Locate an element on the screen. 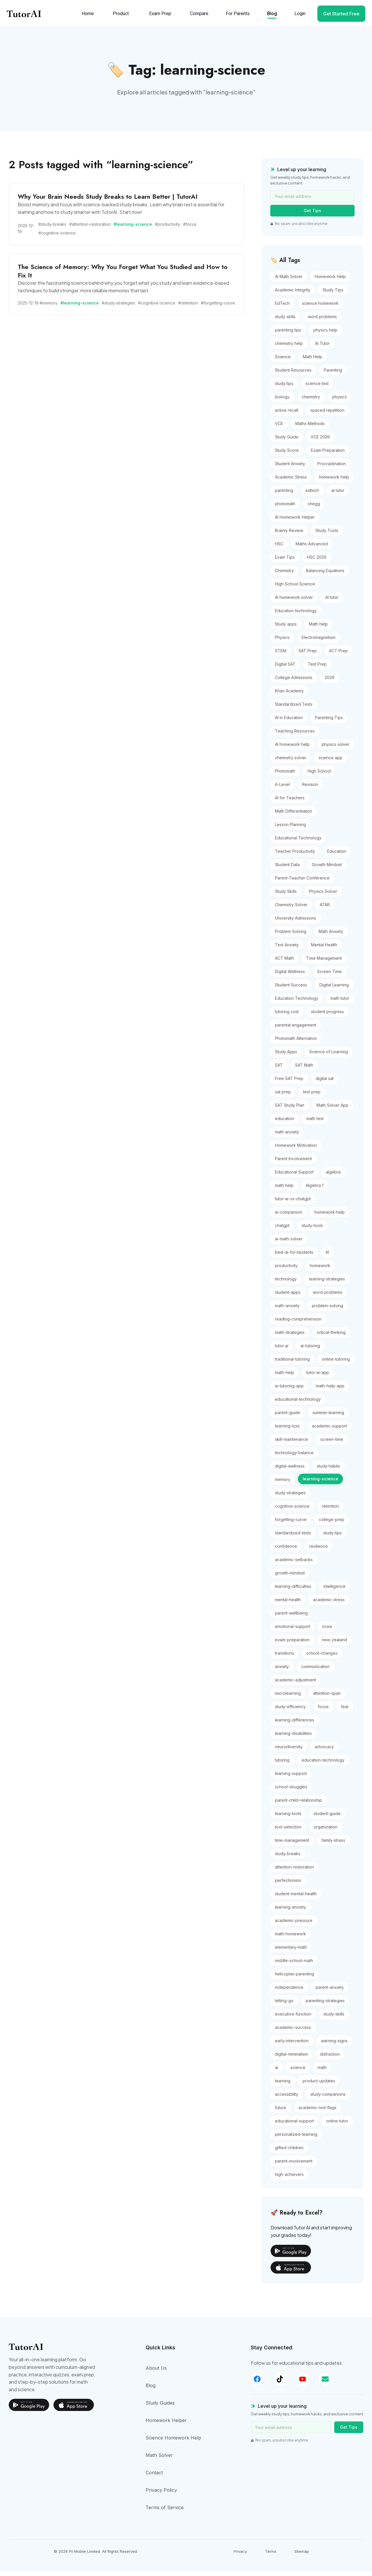 Image resolution: width=372 pixels, height=2576 pixels. chemistry solver is located at coordinates (290, 762).